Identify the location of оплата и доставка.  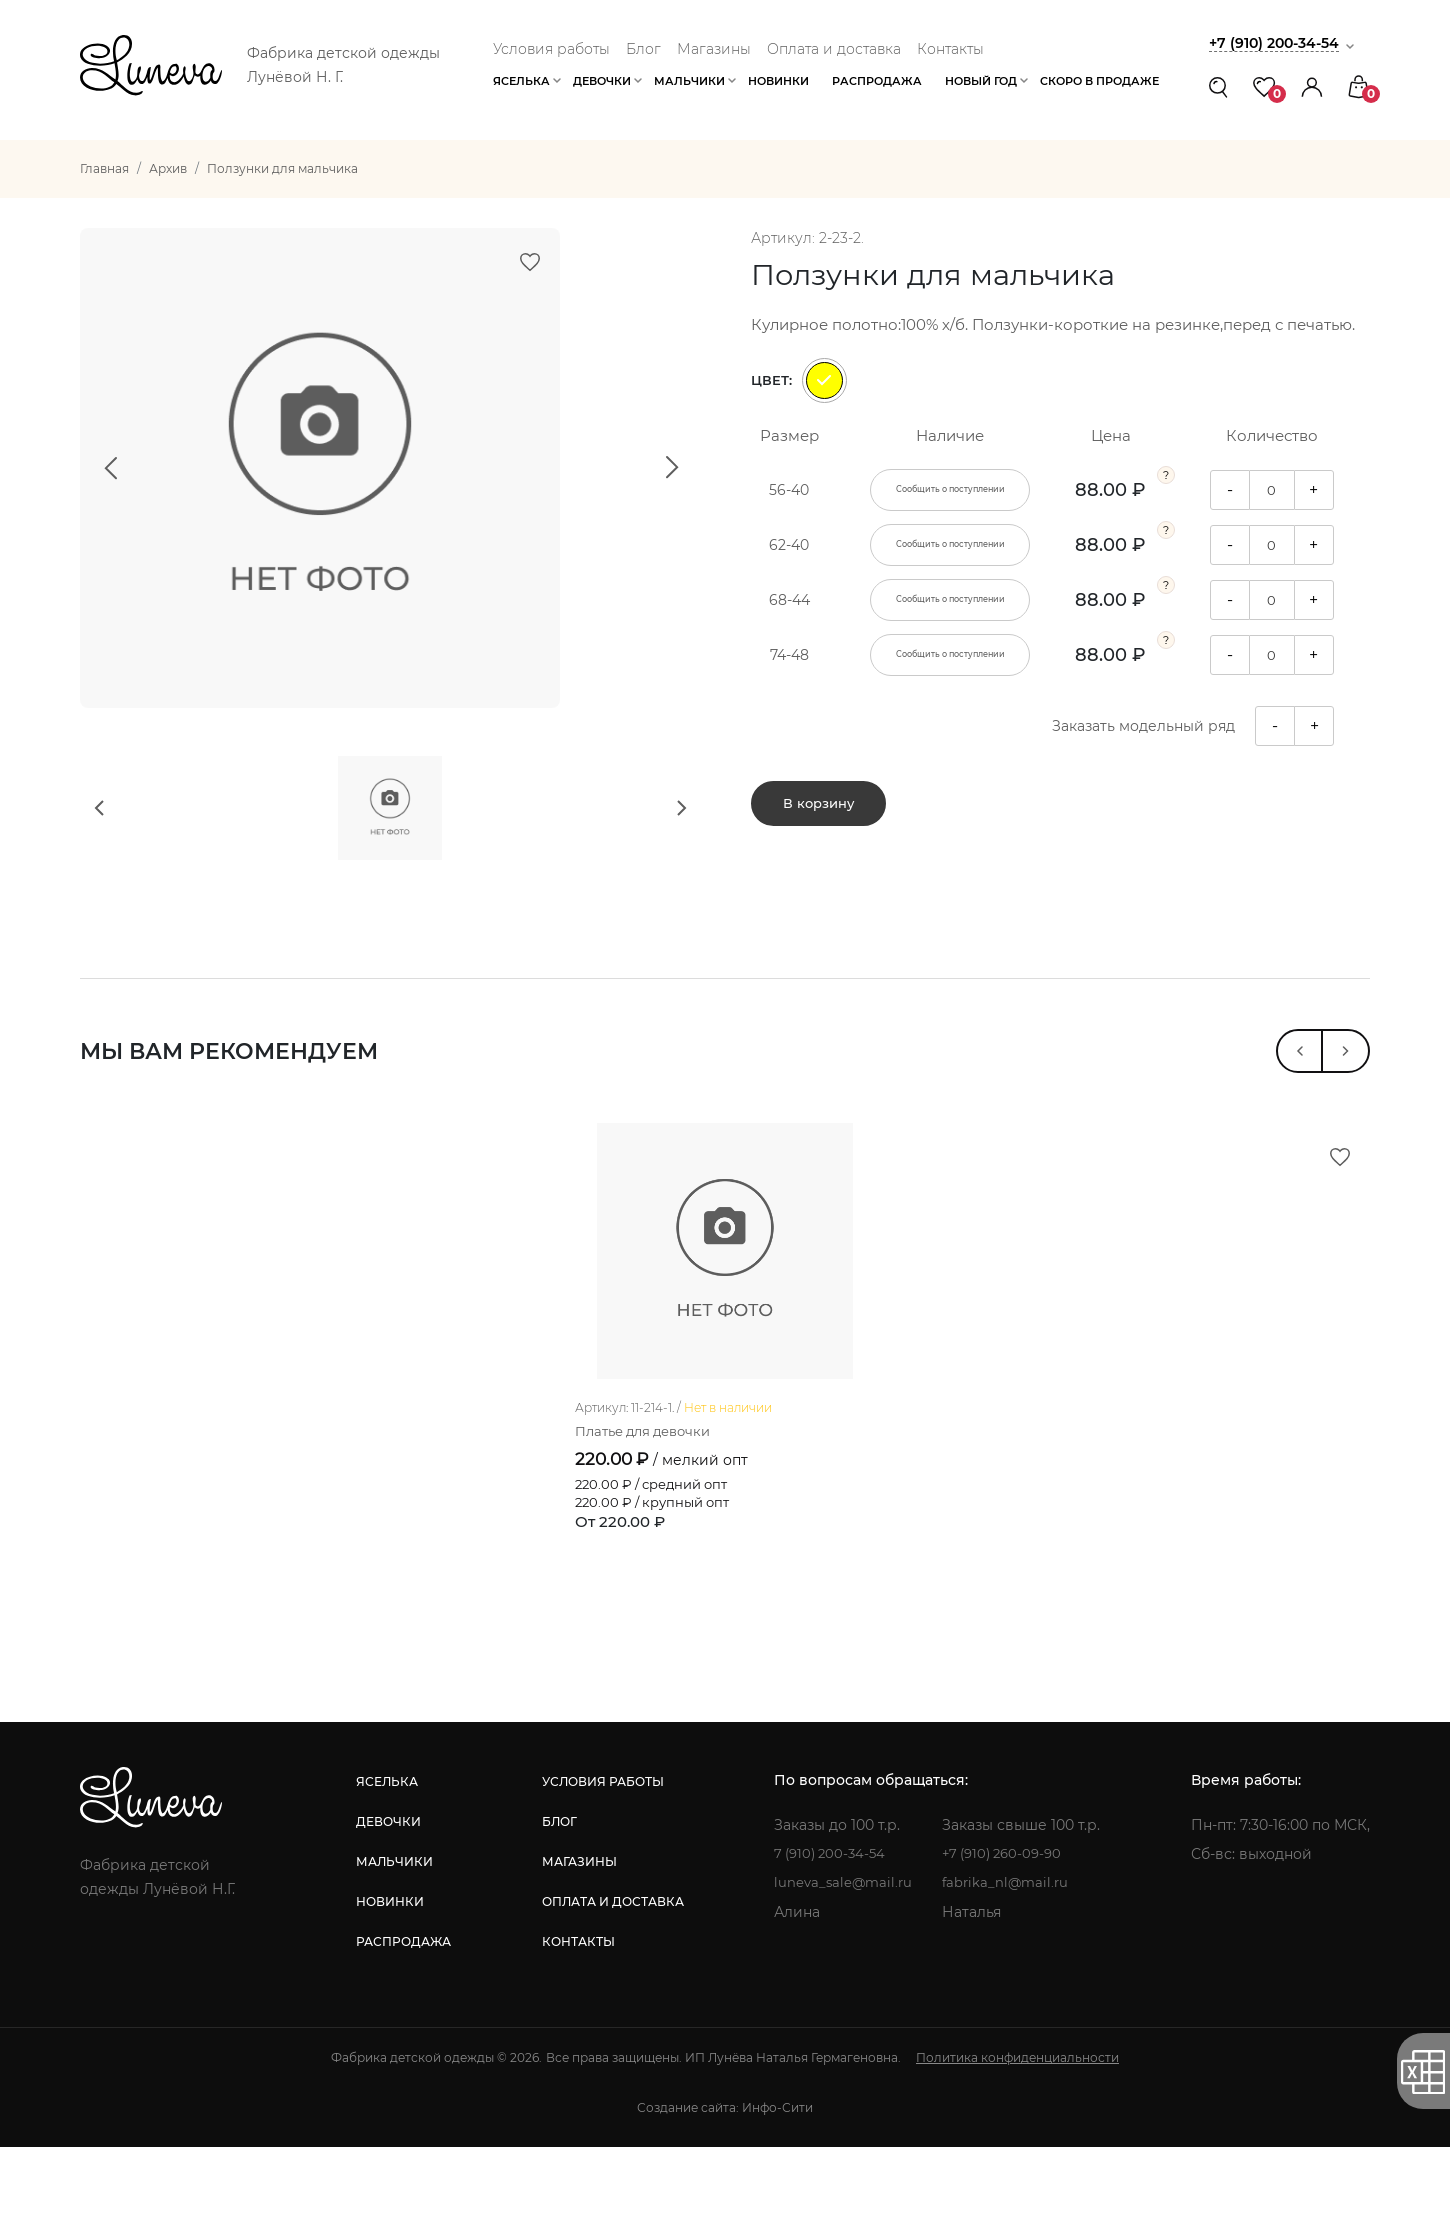
(610, 1977).